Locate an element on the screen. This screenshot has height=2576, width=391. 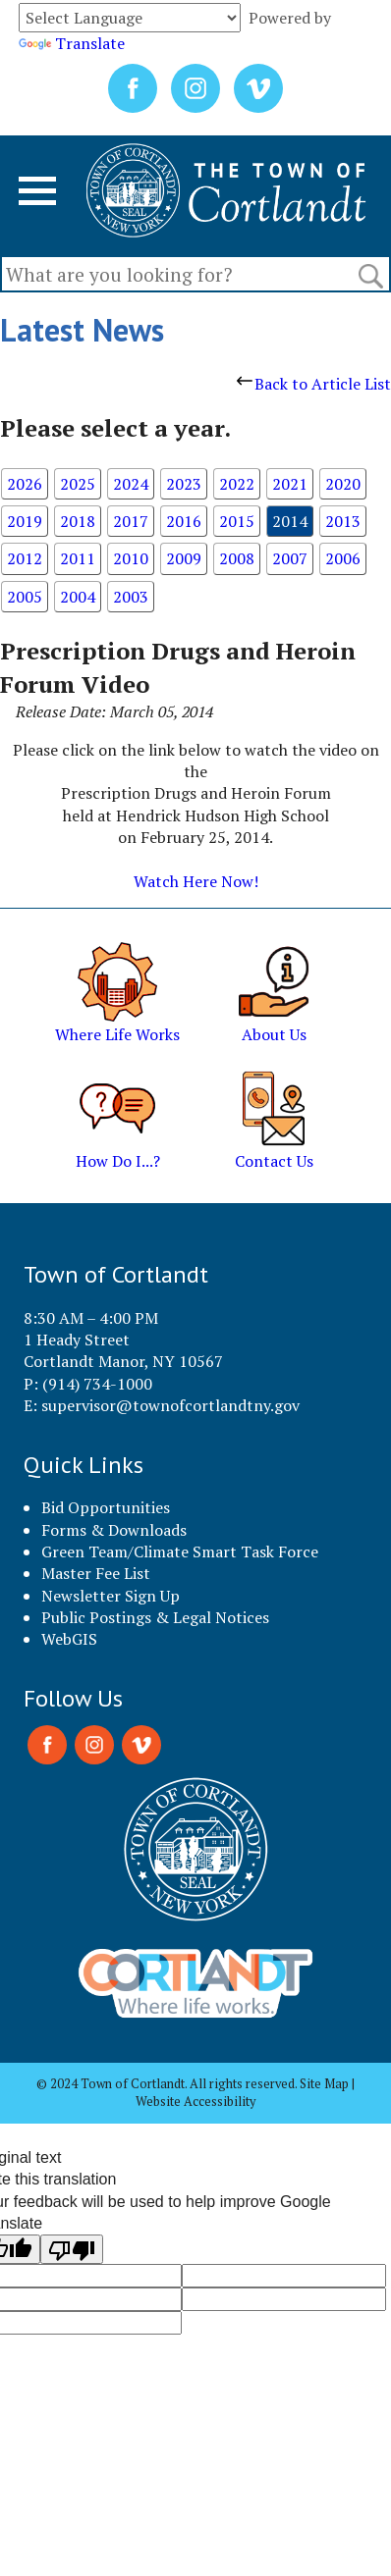
2018 is located at coordinates (77, 521).